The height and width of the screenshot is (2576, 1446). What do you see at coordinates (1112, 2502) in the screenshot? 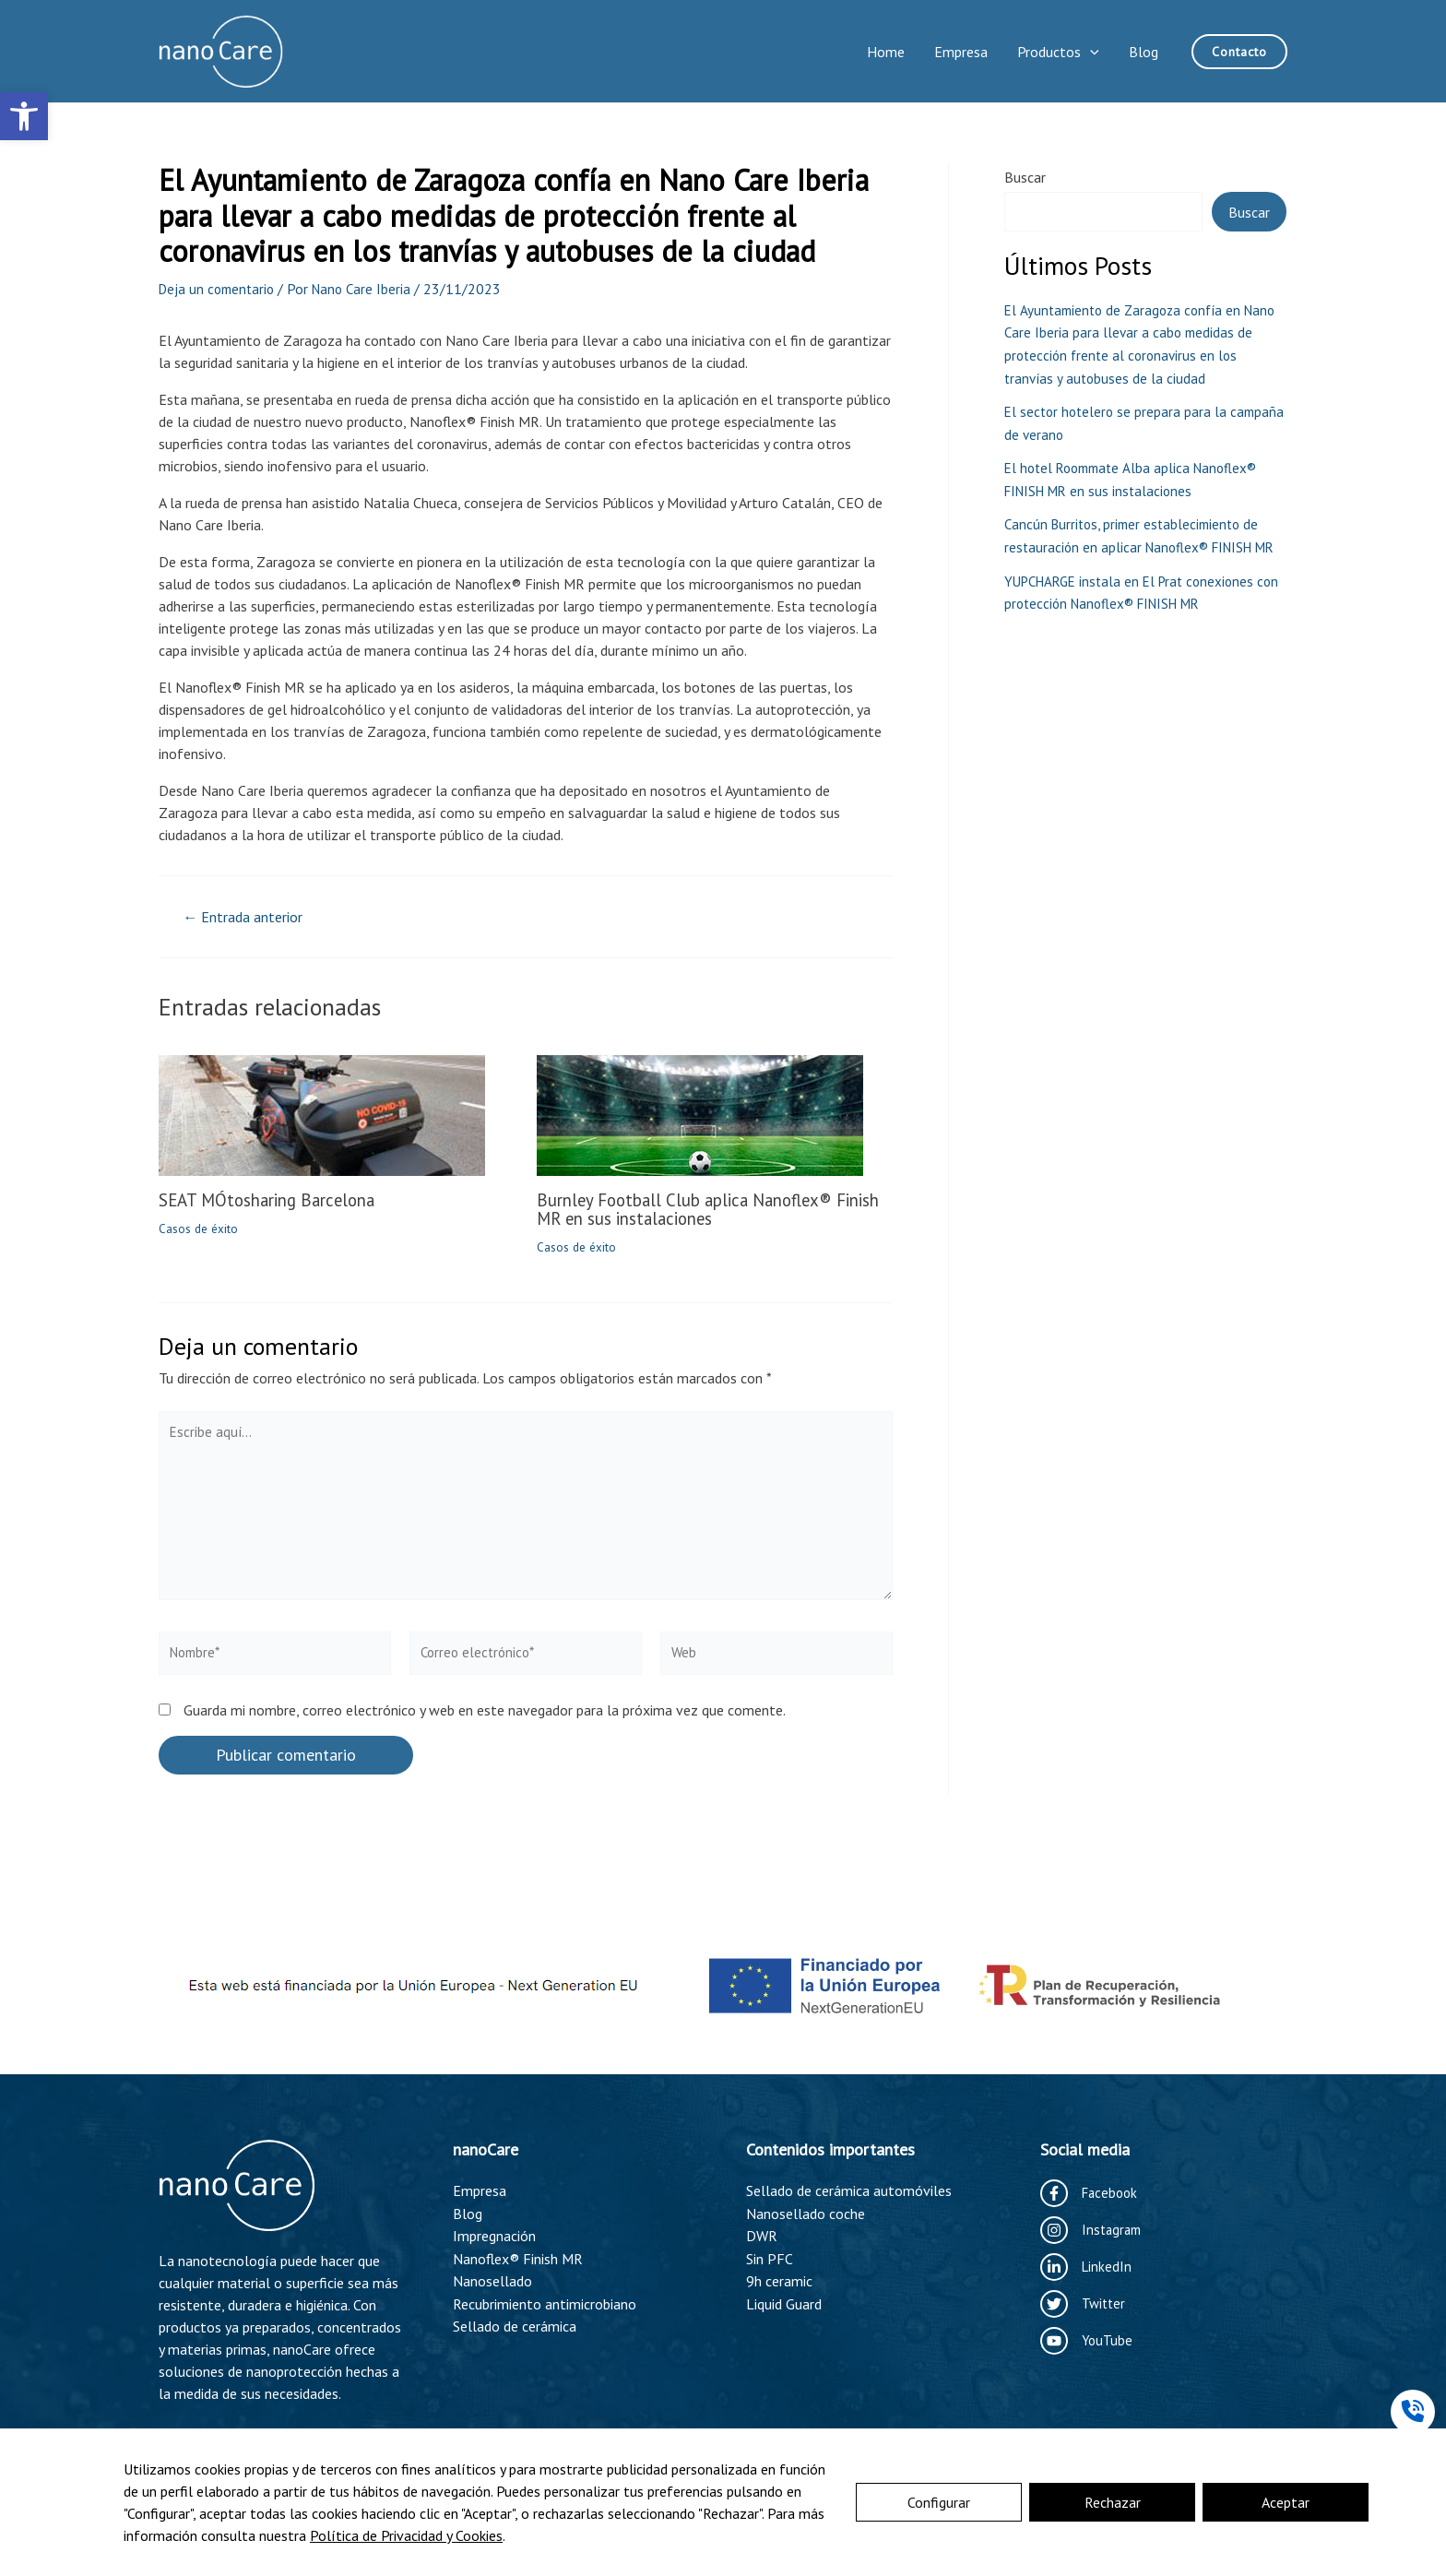
I see `Rechazar` at bounding box center [1112, 2502].